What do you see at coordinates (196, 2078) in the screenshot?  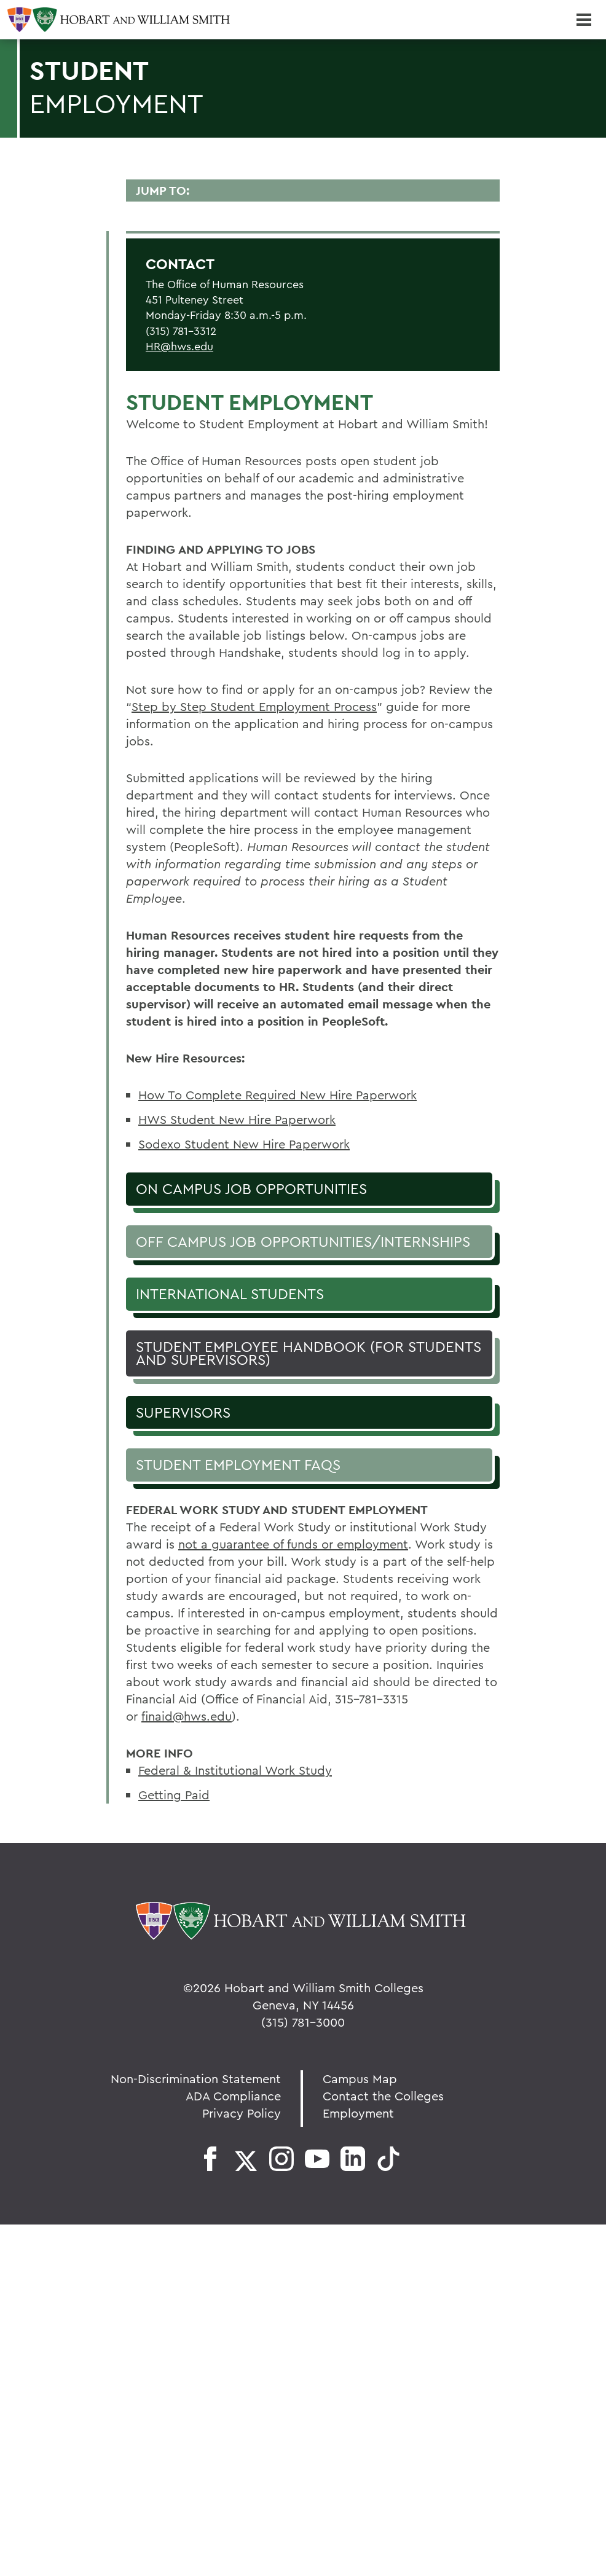 I see `Non-Discrimination Statement` at bounding box center [196, 2078].